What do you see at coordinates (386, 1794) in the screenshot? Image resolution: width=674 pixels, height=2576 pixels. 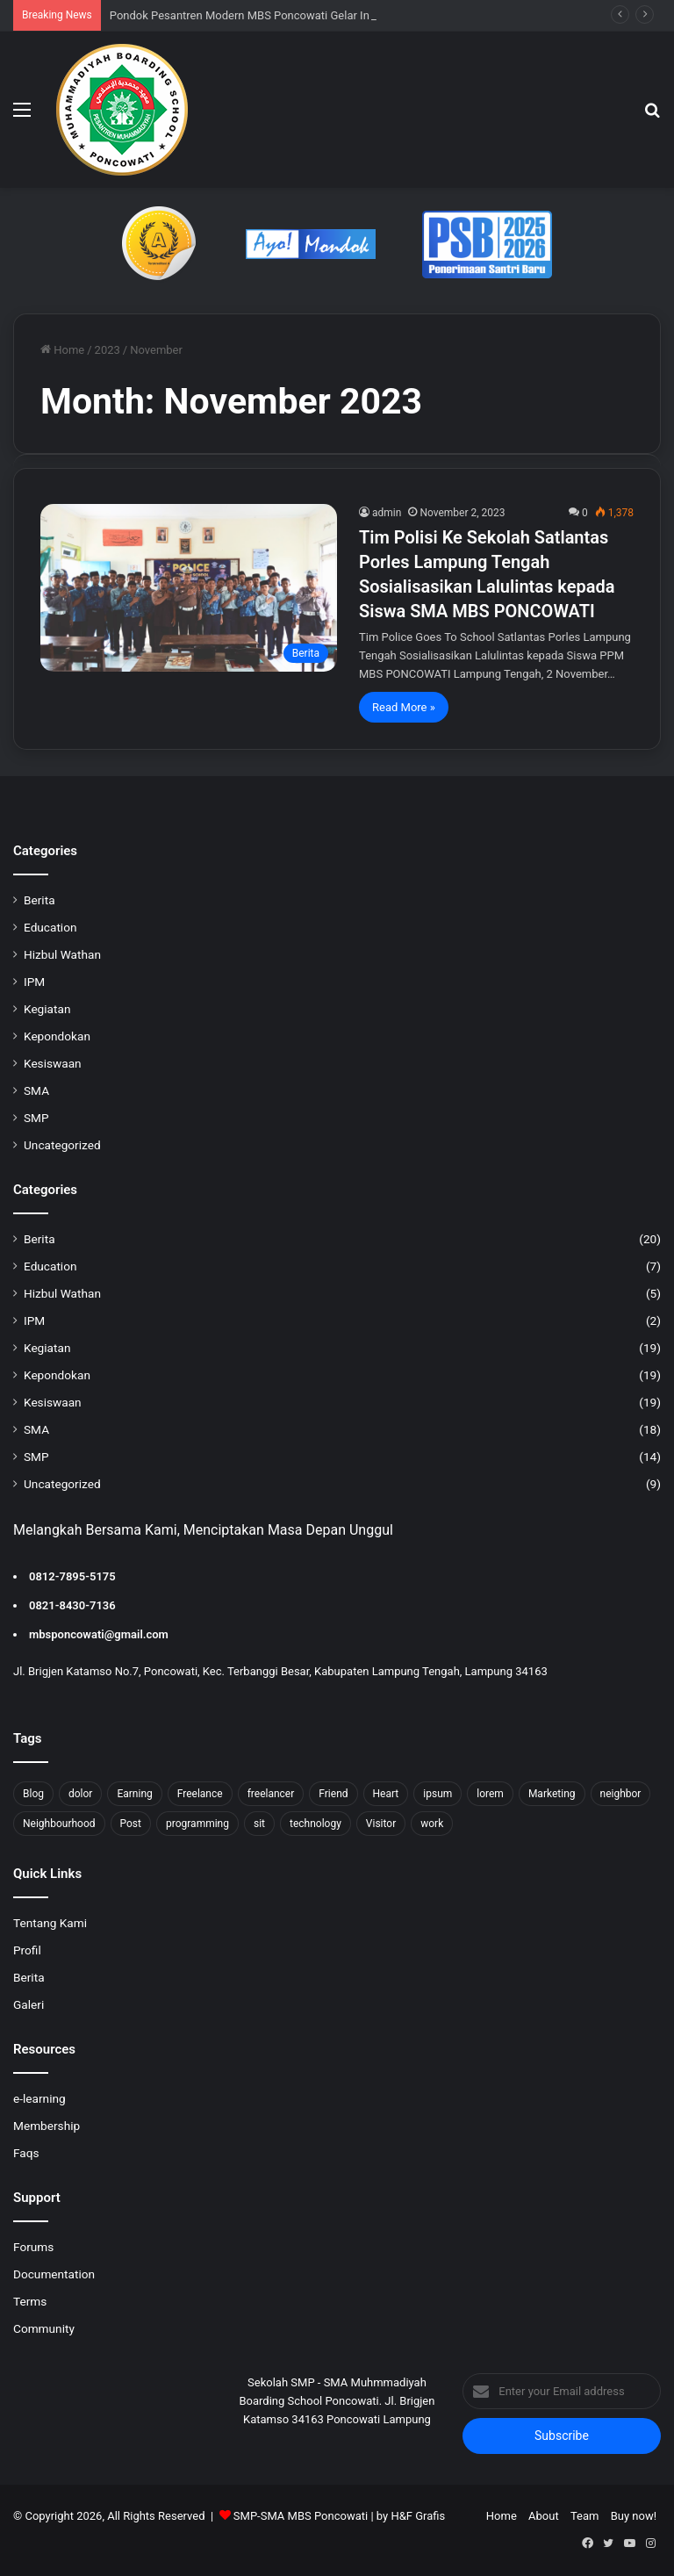 I see `Heart [Heart (1 item)]` at bounding box center [386, 1794].